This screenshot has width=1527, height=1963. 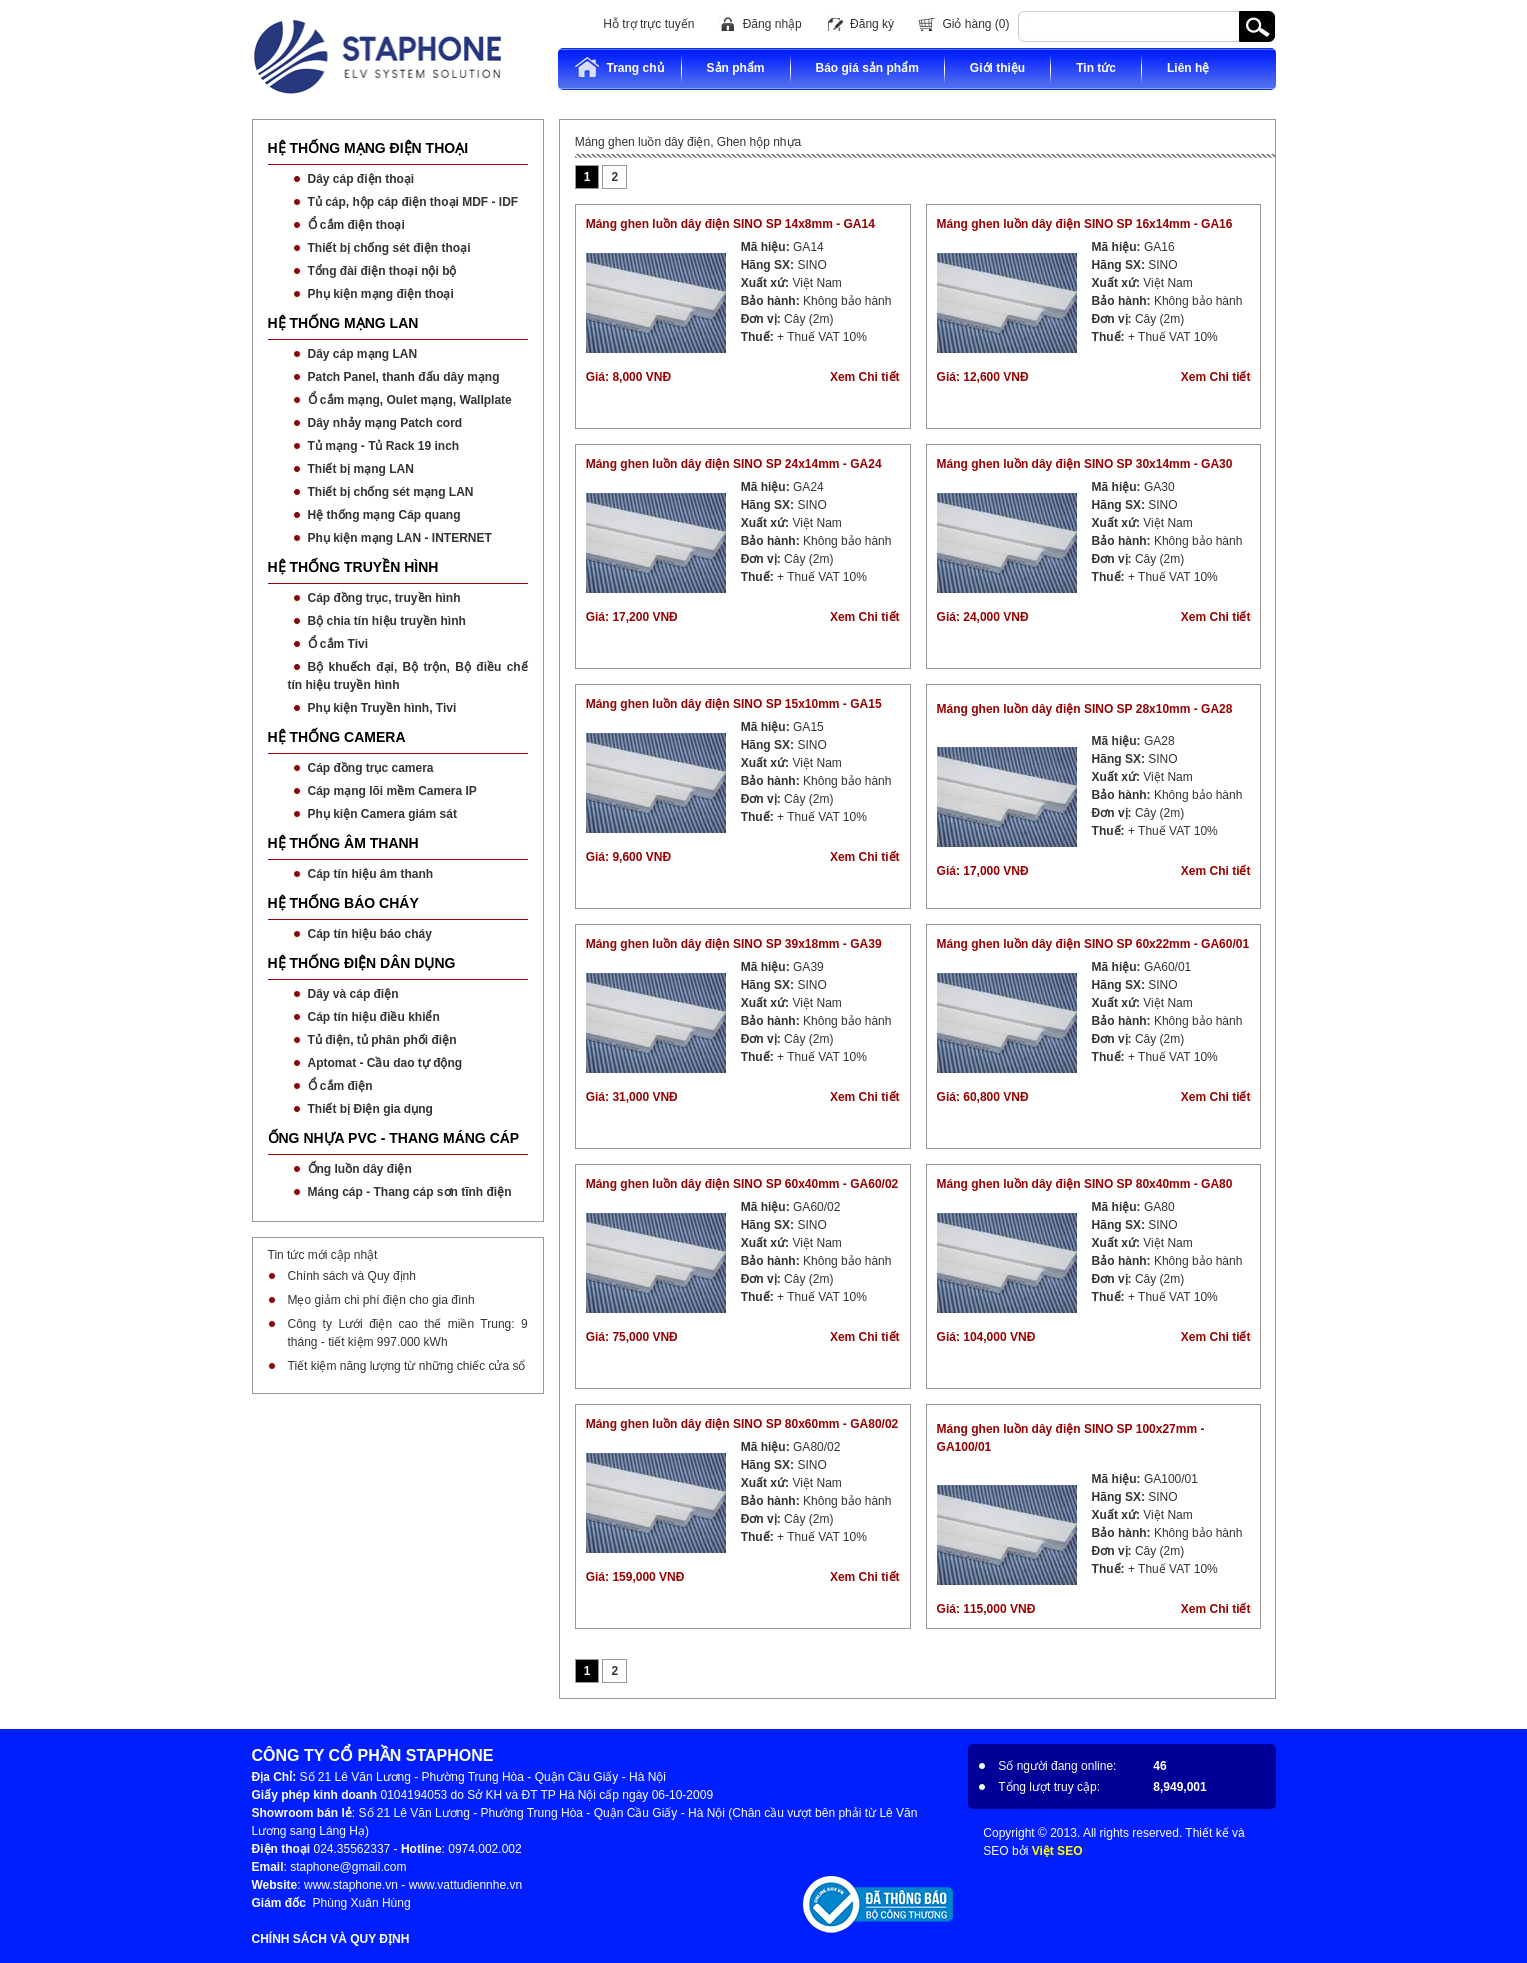 I want to click on Mẹo giảm chi phí điện cho gia đình, so click(x=381, y=1300).